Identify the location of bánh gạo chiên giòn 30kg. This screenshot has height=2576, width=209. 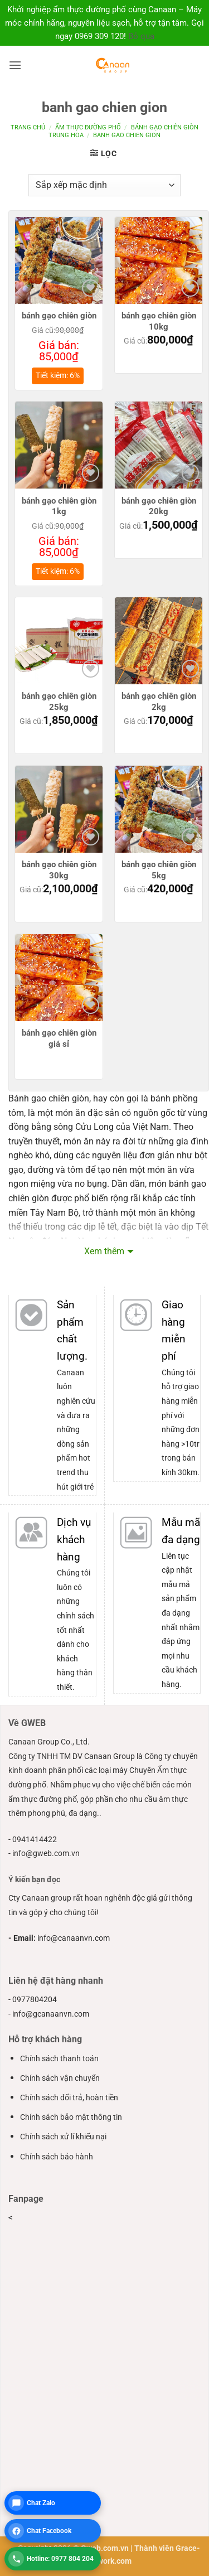
(59, 870).